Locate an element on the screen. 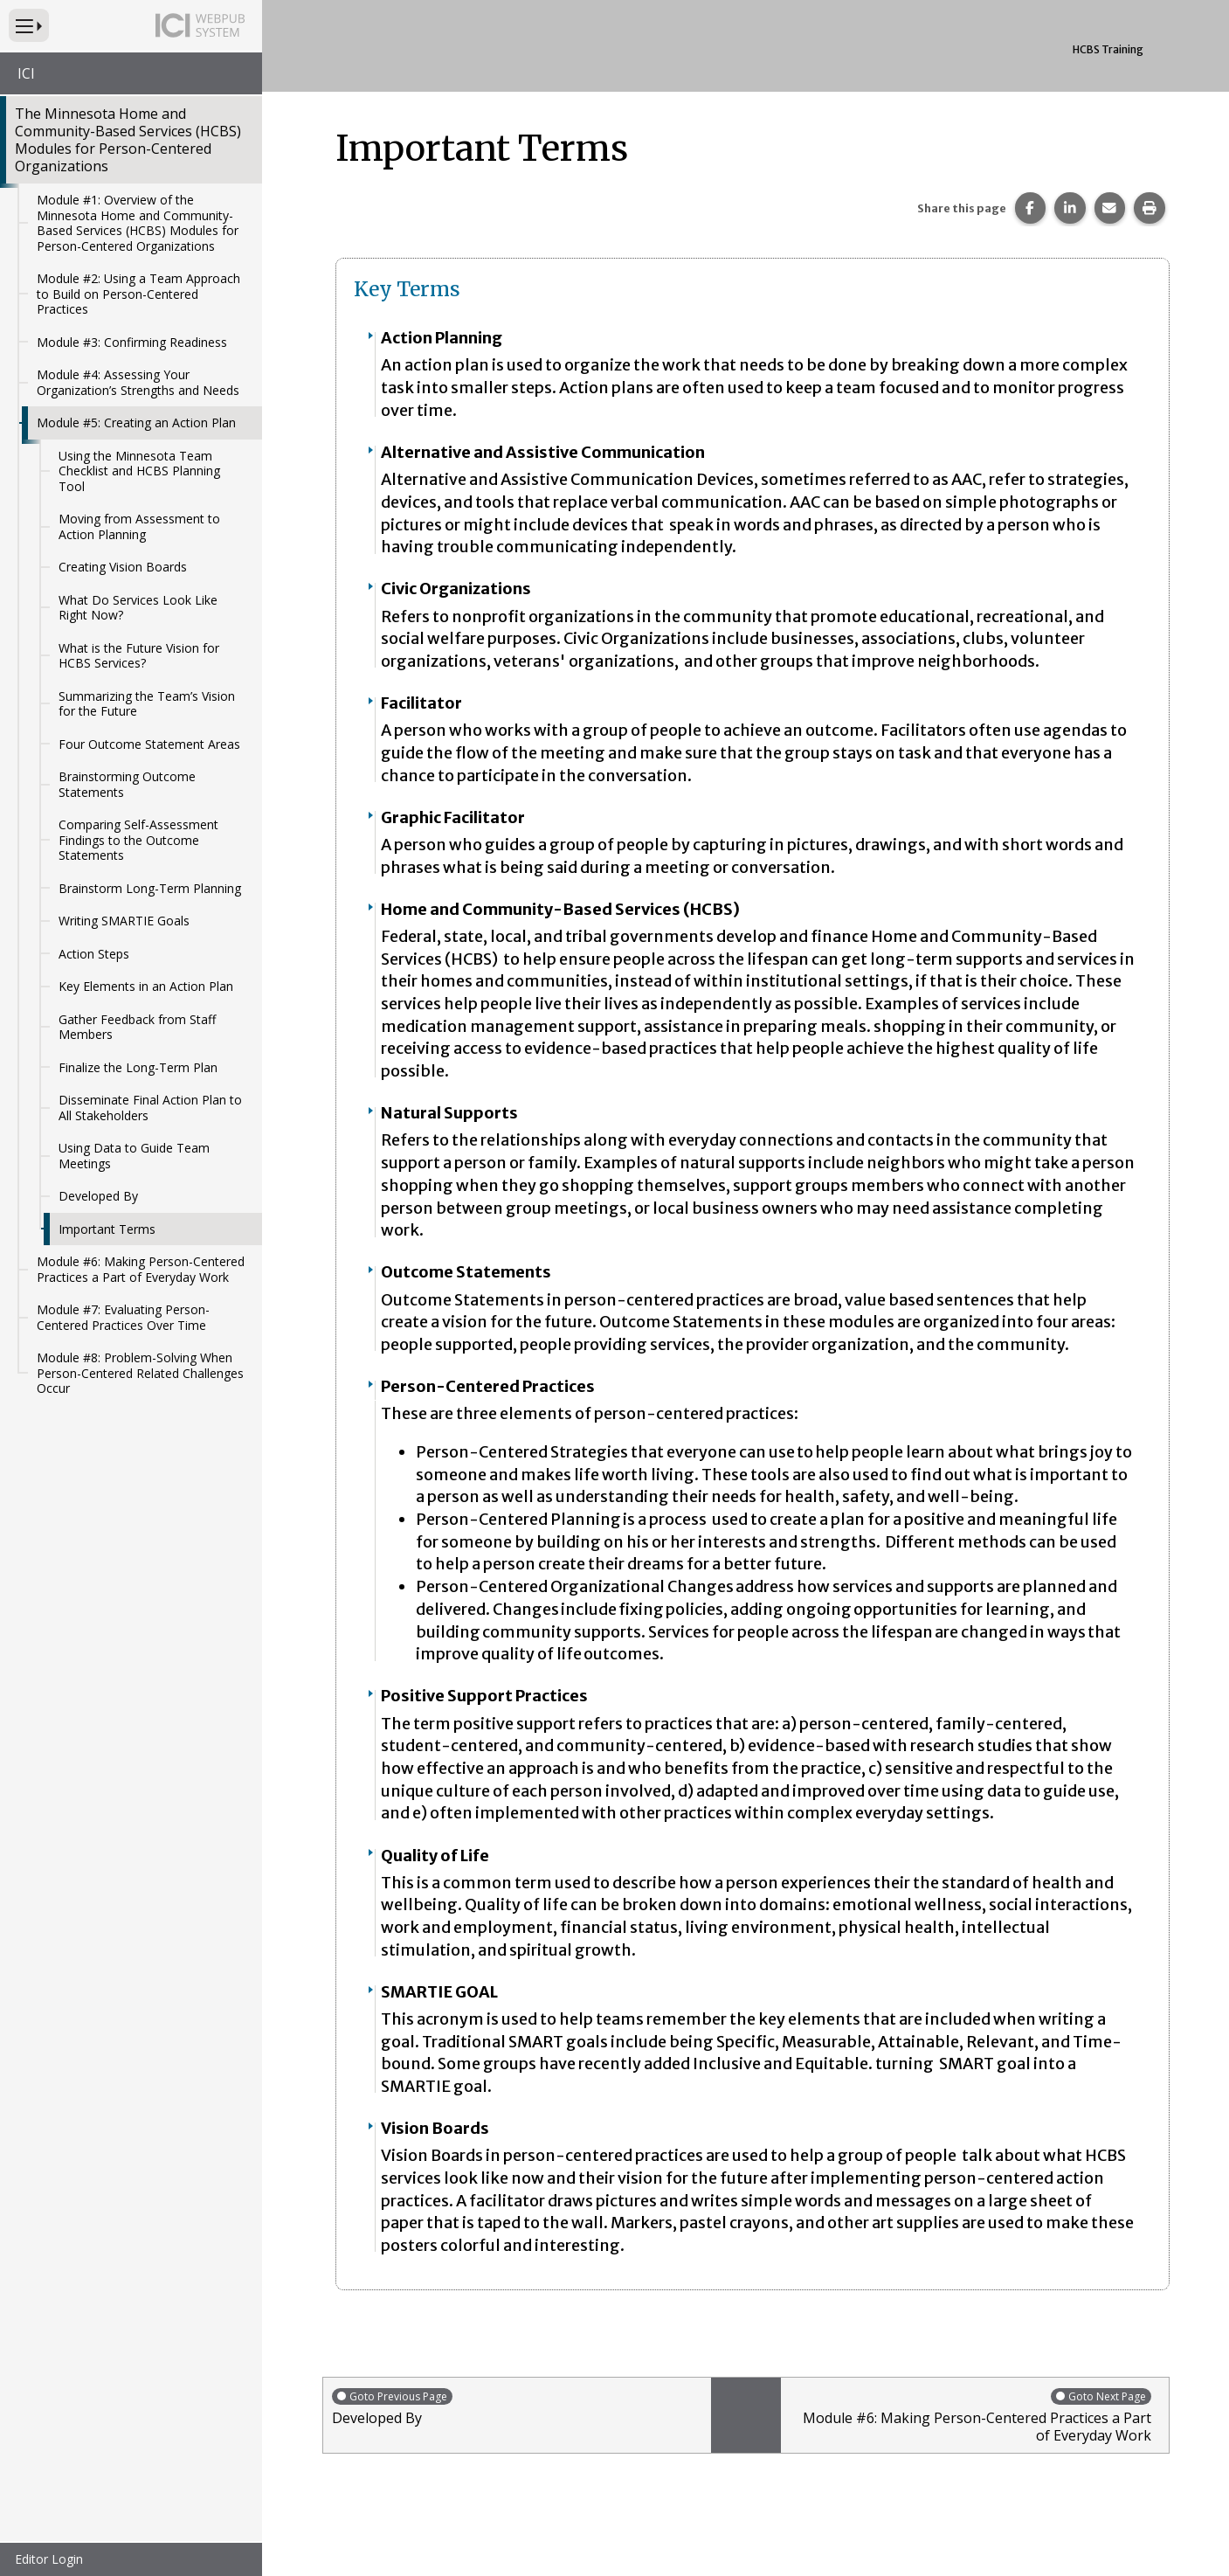 Image resolution: width=1229 pixels, height=2576 pixels. Module #3: Confirming Readiness is located at coordinates (132, 342).